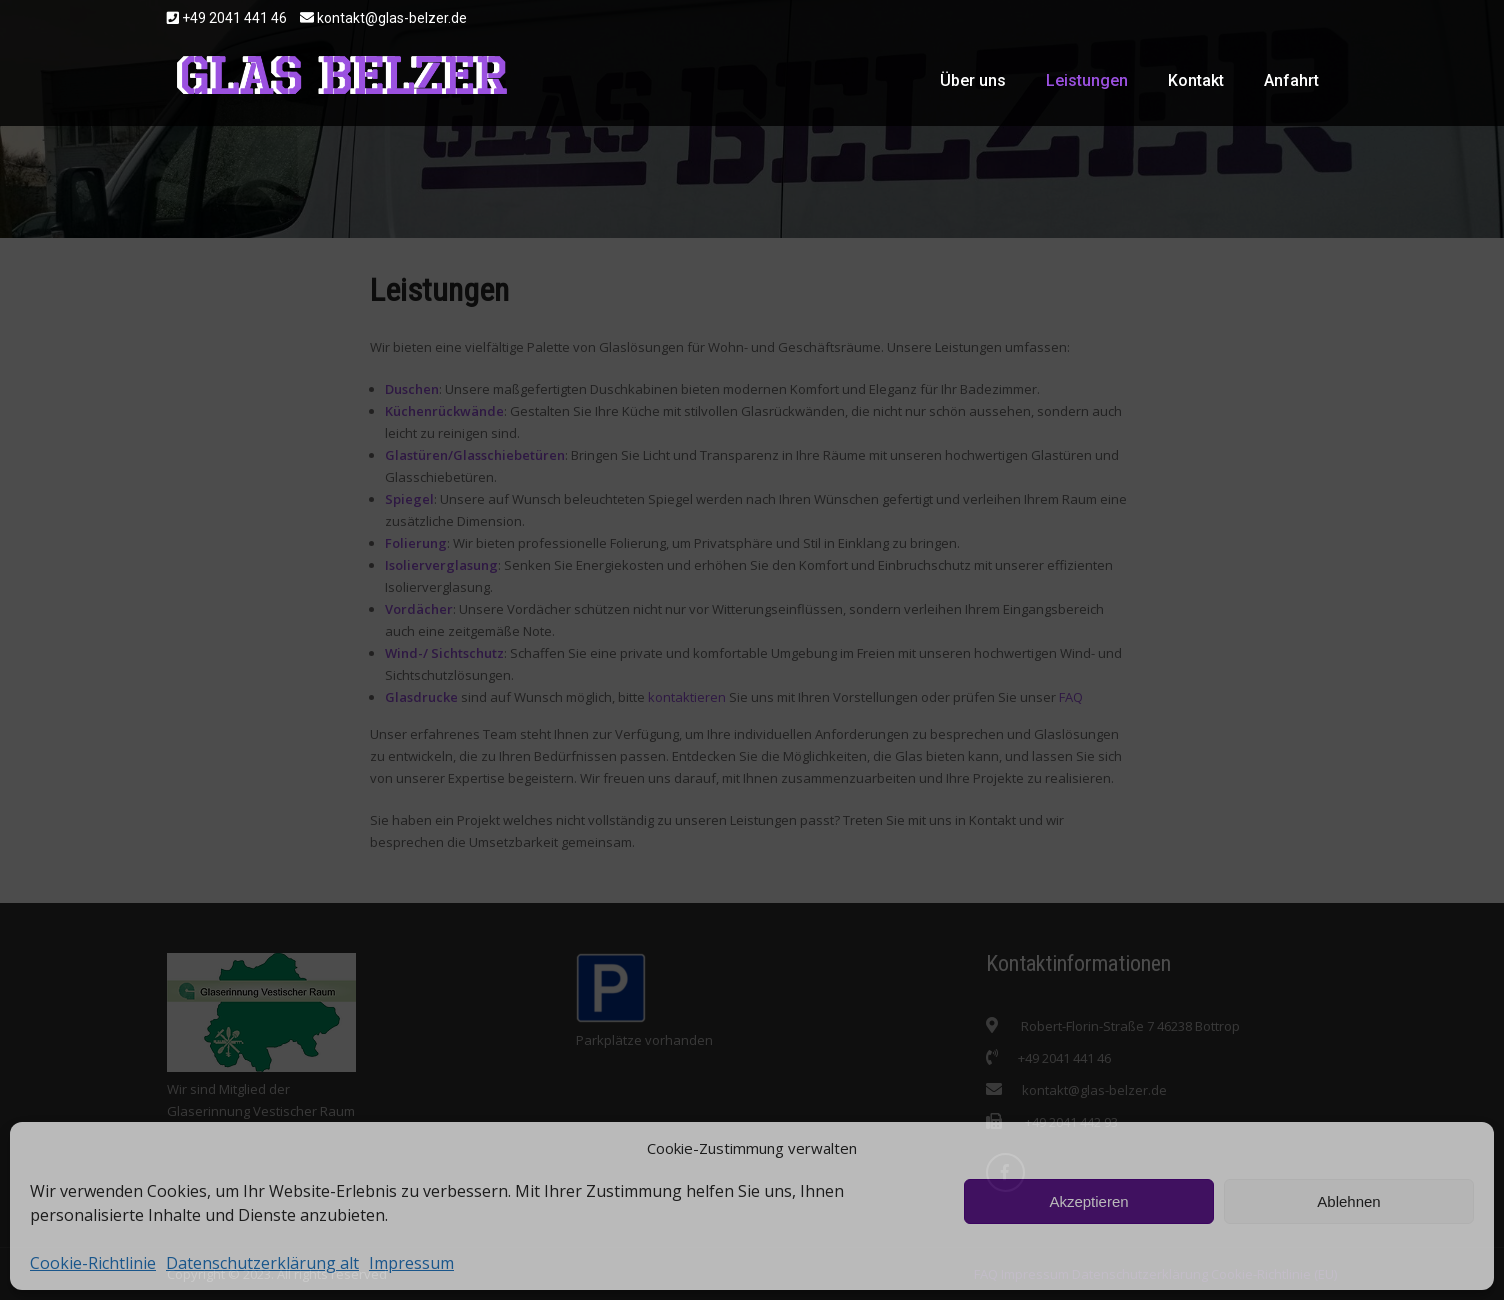 The image size is (1504, 1300). I want to click on Akzeptieren, so click(1088, 1201).